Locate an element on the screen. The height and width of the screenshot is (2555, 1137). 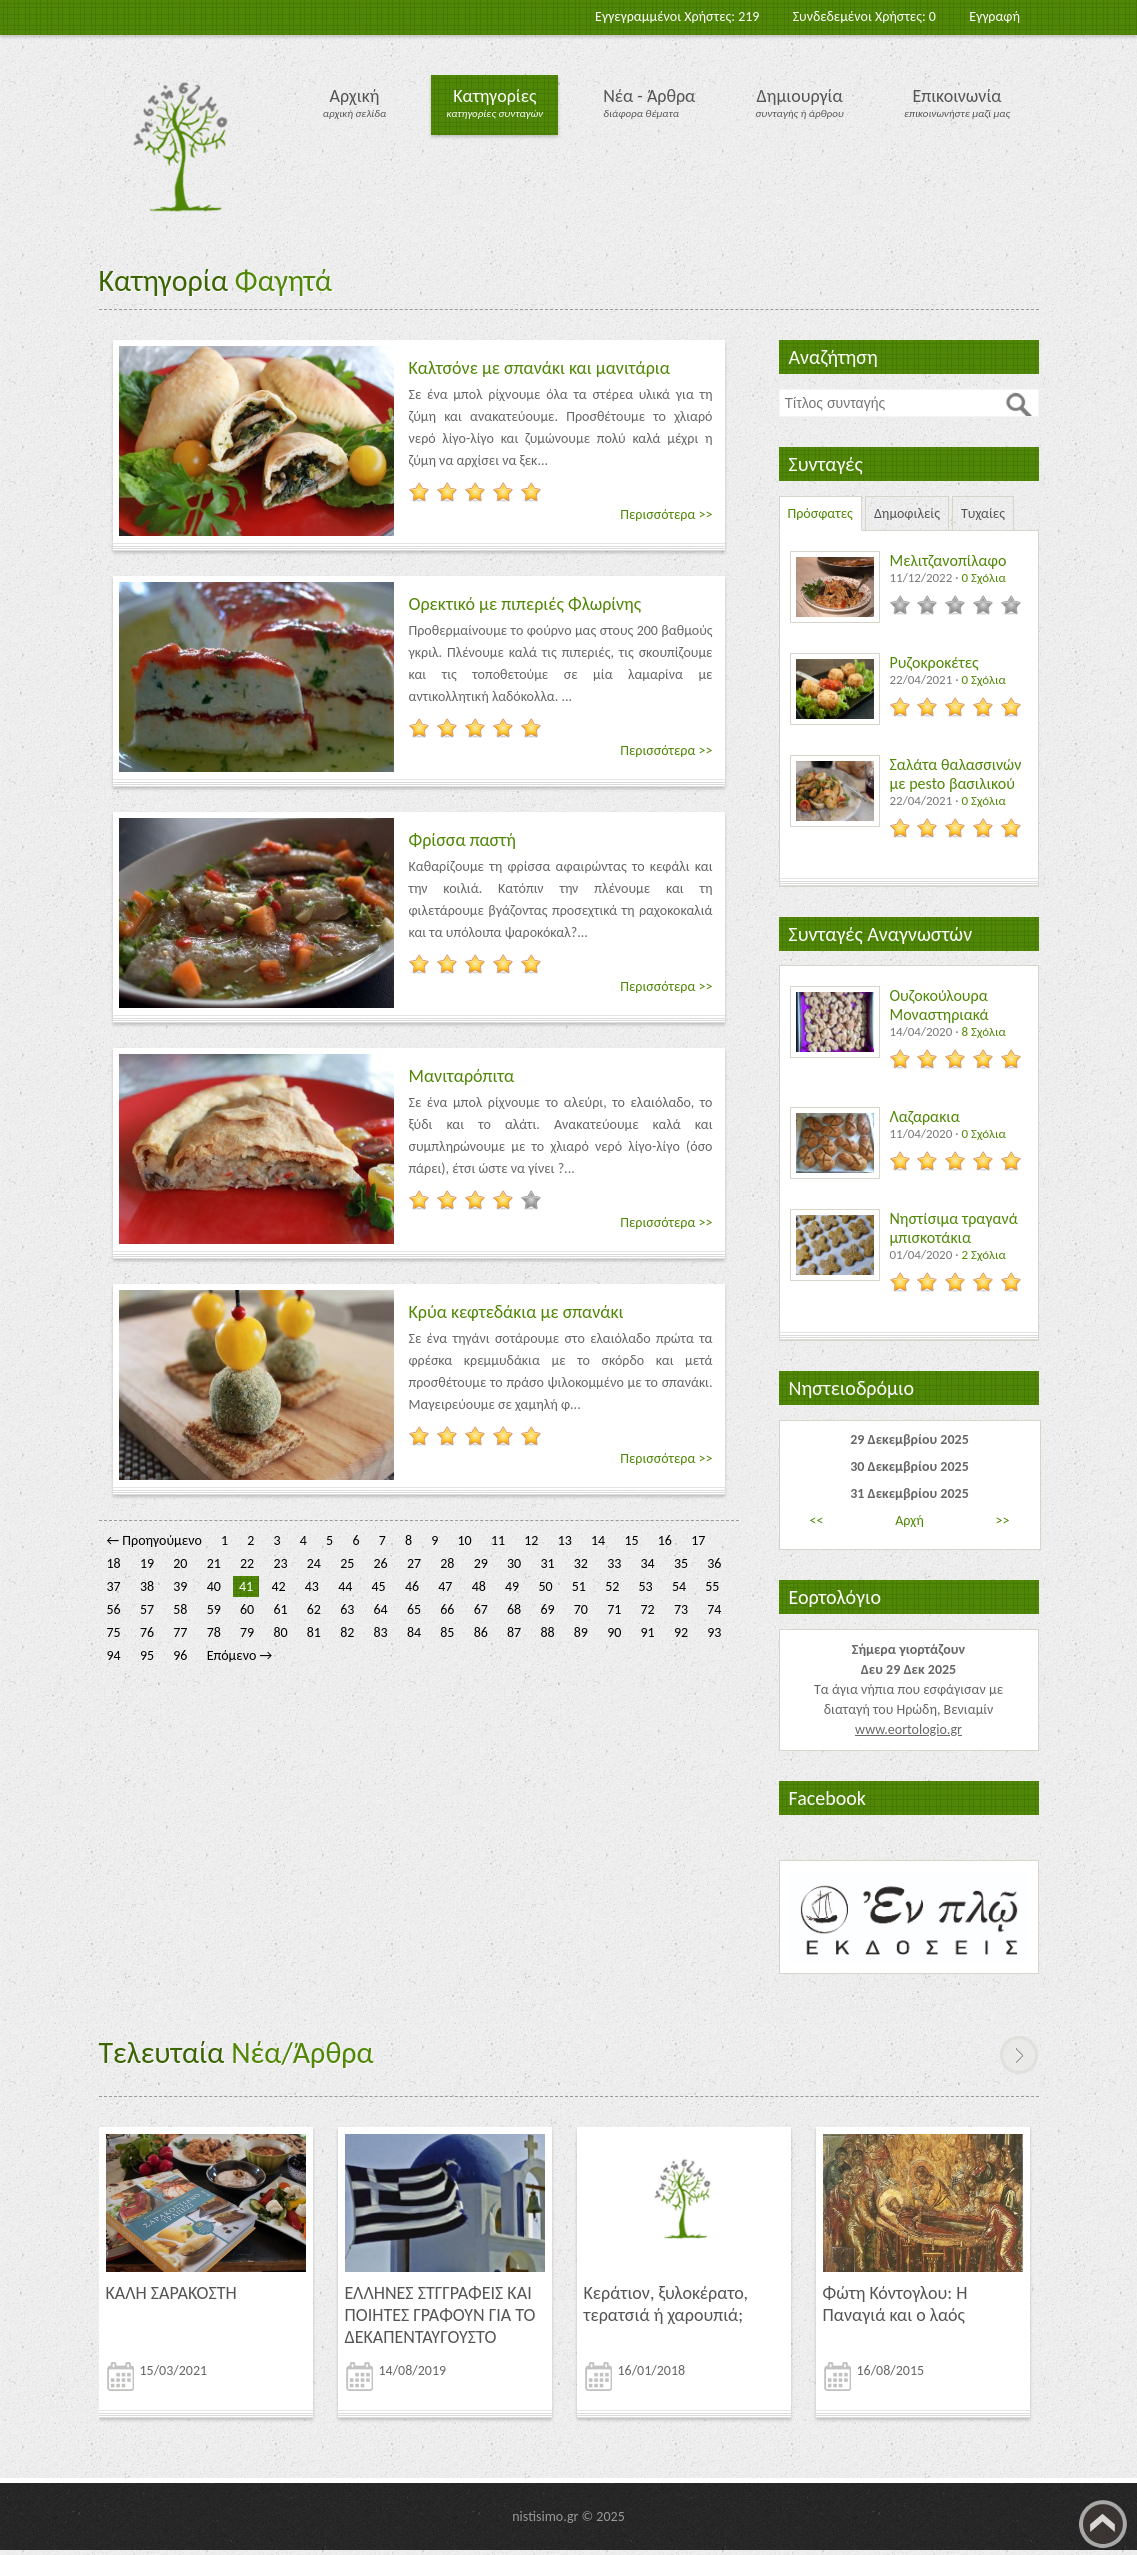
24 is located at coordinates (314, 1563).